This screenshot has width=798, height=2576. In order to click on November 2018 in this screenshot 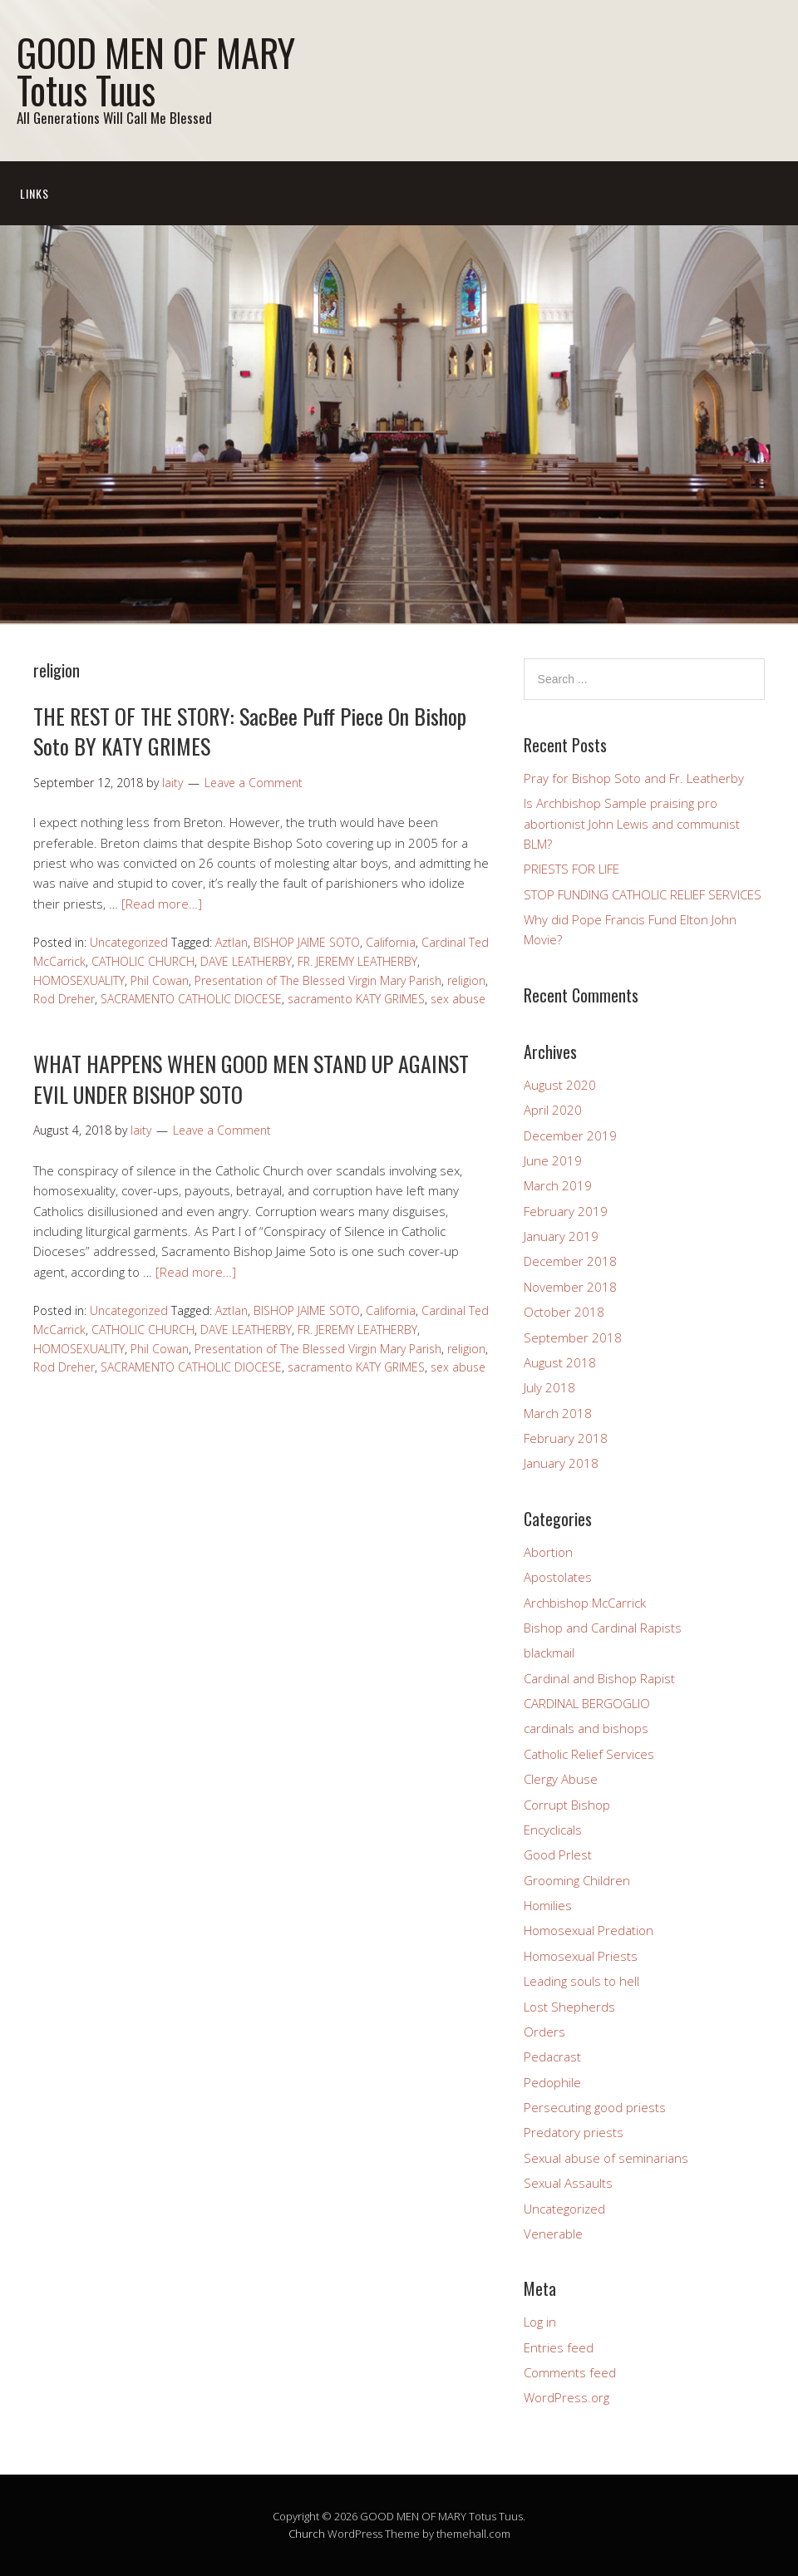, I will do `click(570, 1286)`.